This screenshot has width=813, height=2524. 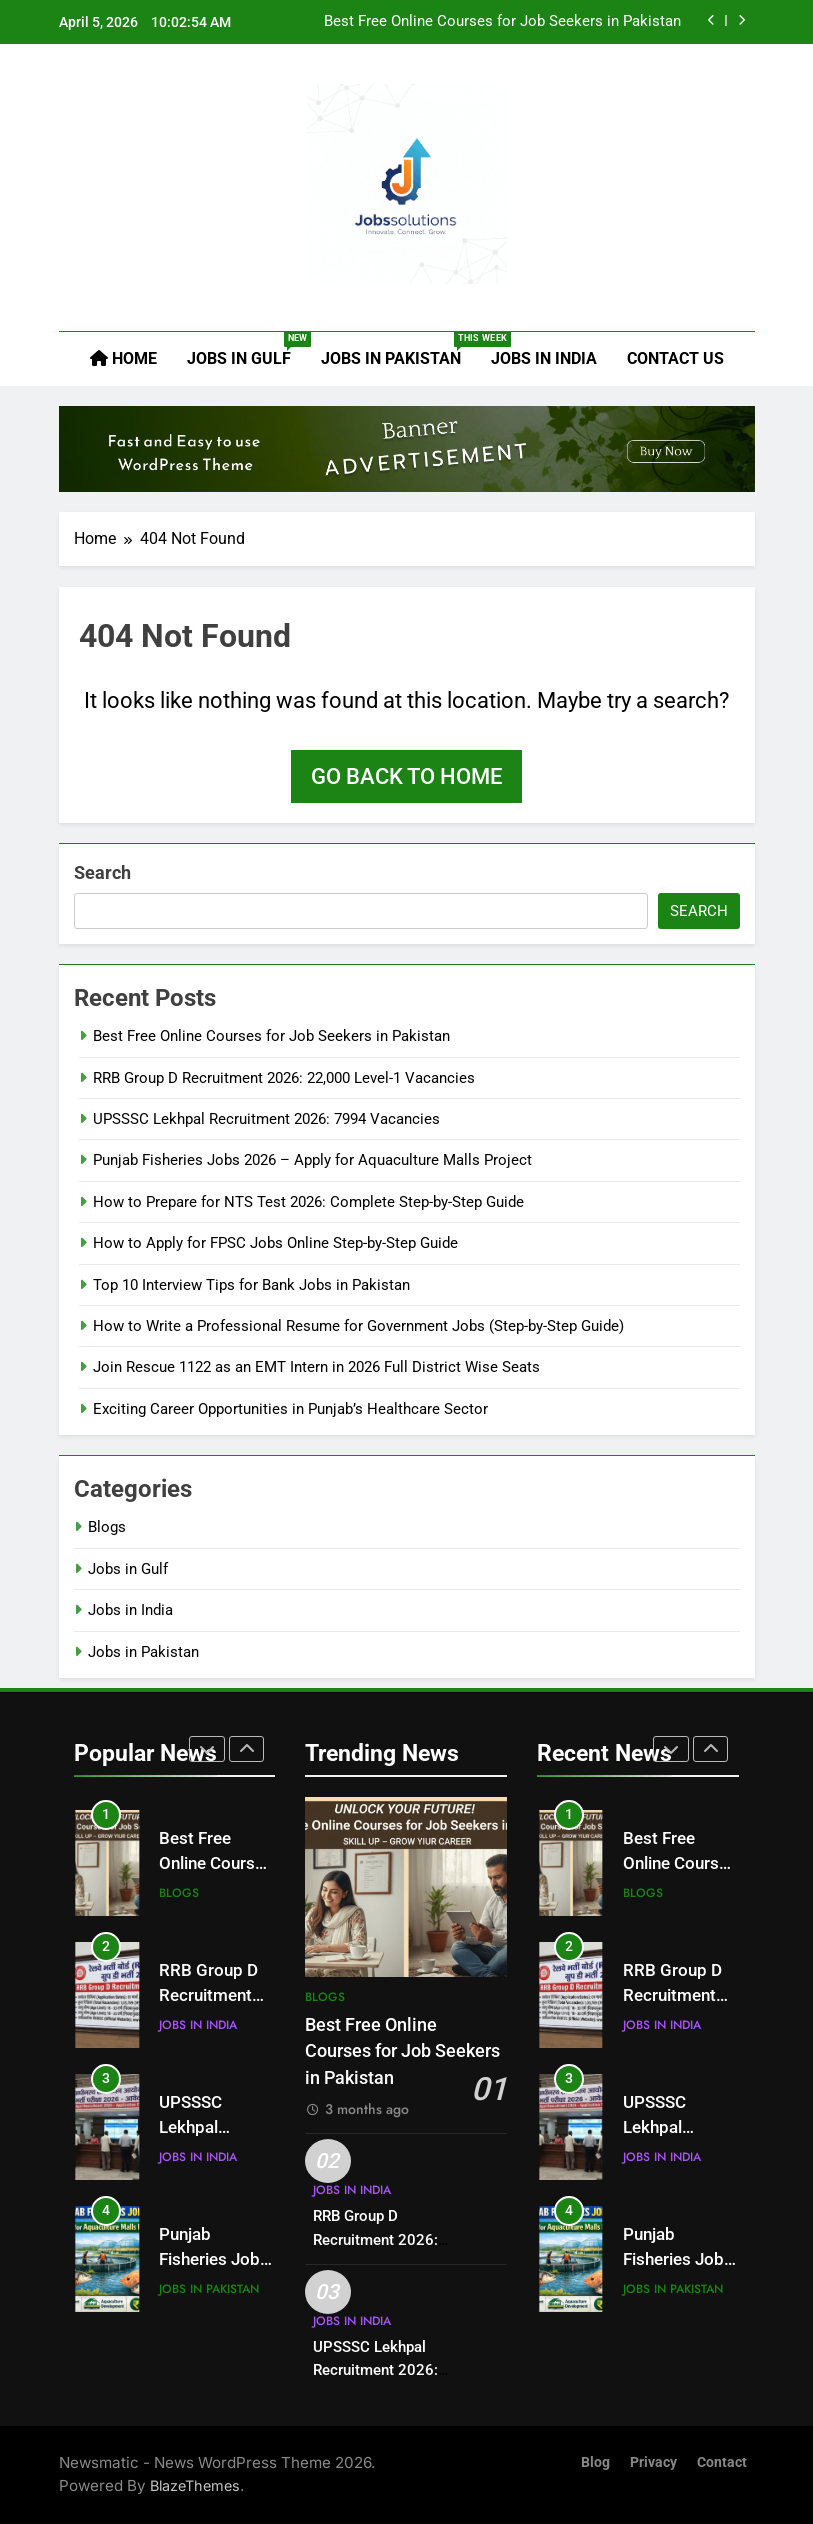 What do you see at coordinates (544, 358) in the screenshot?
I see `Jobs in India` at bounding box center [544, 358].